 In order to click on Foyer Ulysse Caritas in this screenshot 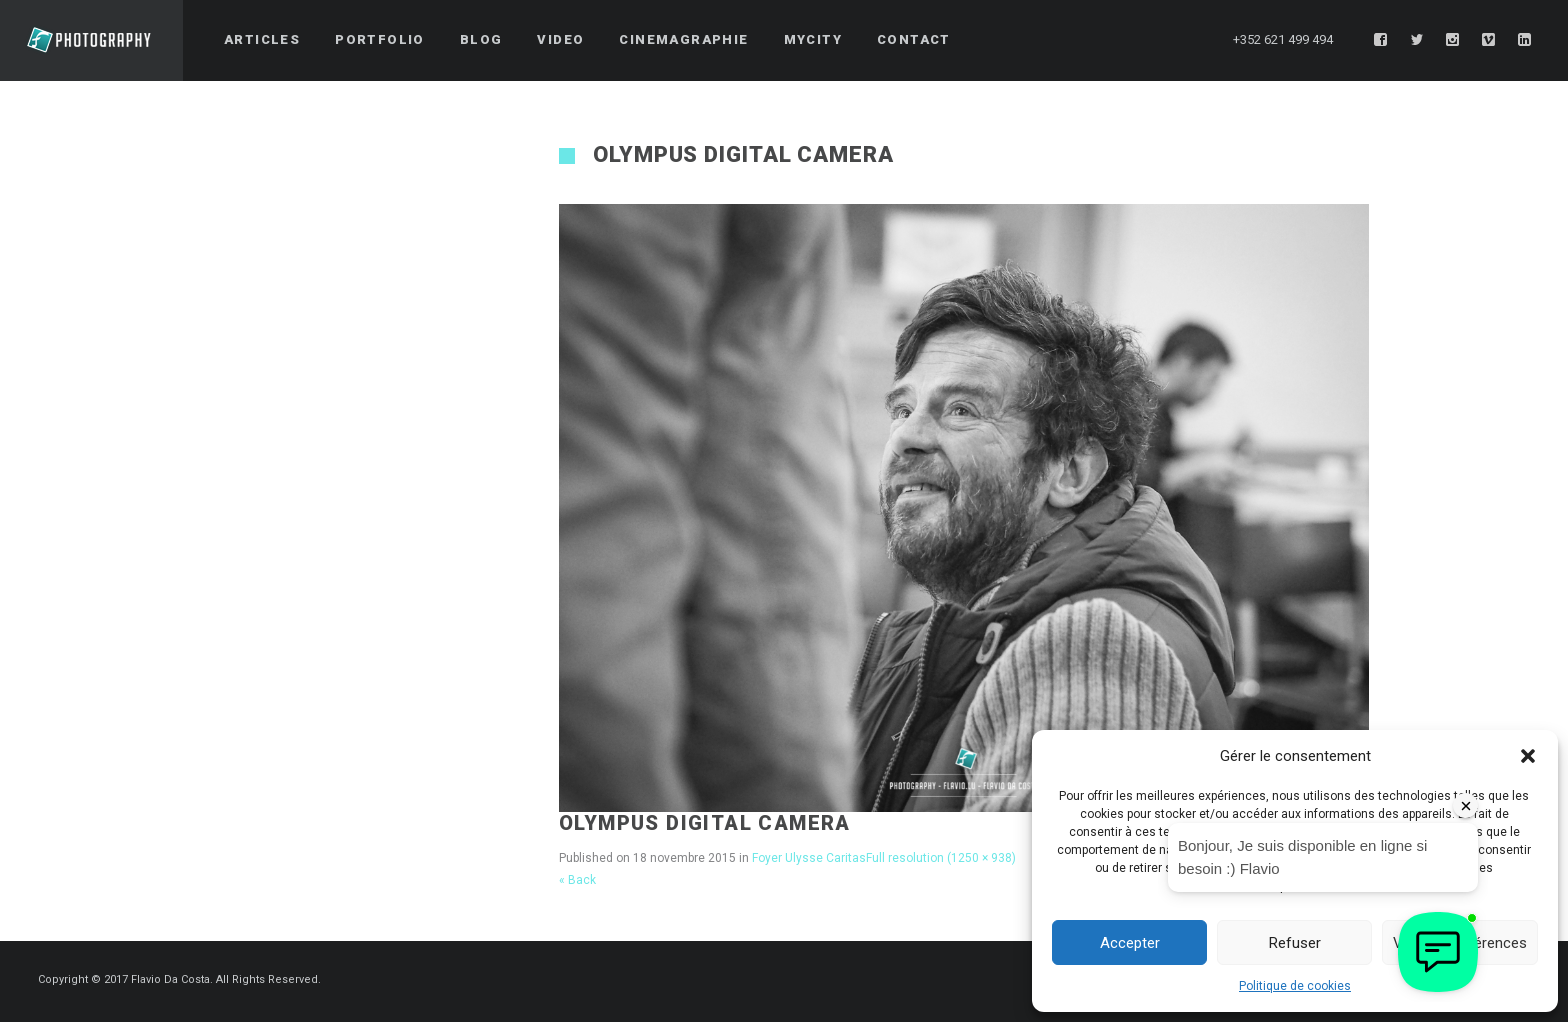, I will do `click(809, 858)`.